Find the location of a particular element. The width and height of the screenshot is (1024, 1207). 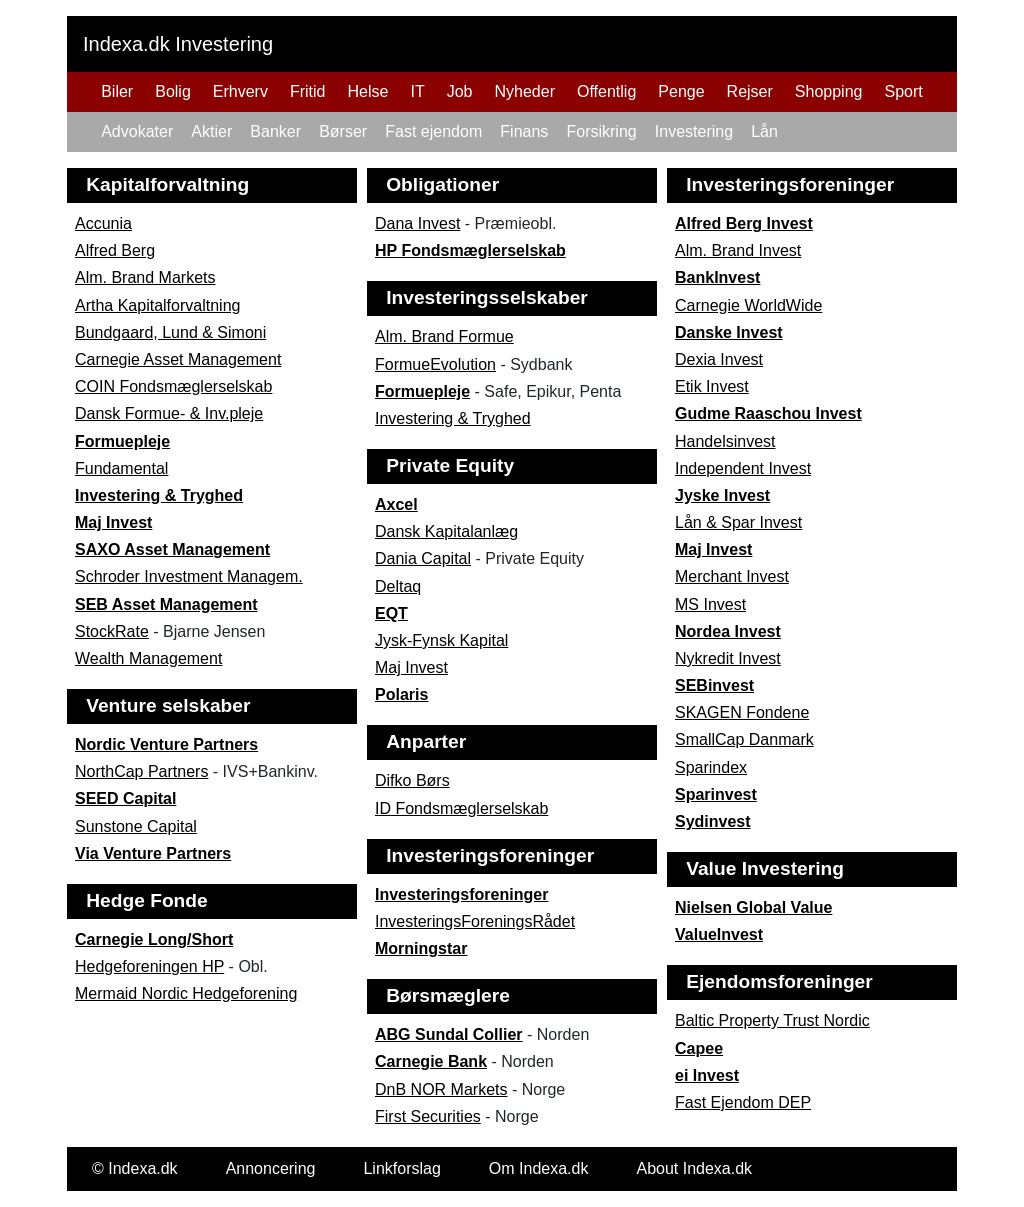

IT is located at coordinates (417, 91).